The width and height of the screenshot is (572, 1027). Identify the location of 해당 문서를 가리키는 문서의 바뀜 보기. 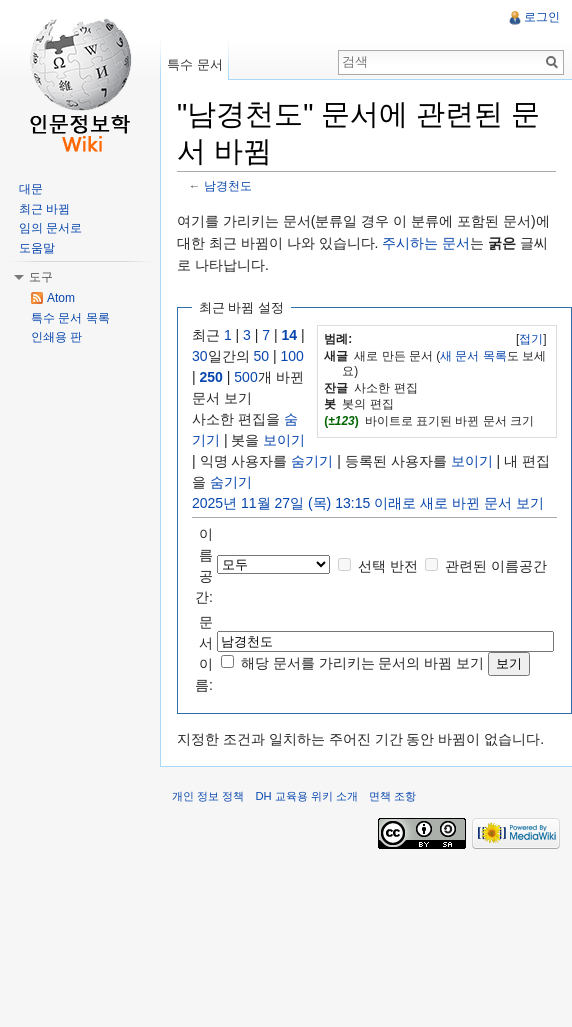
(362, 663).